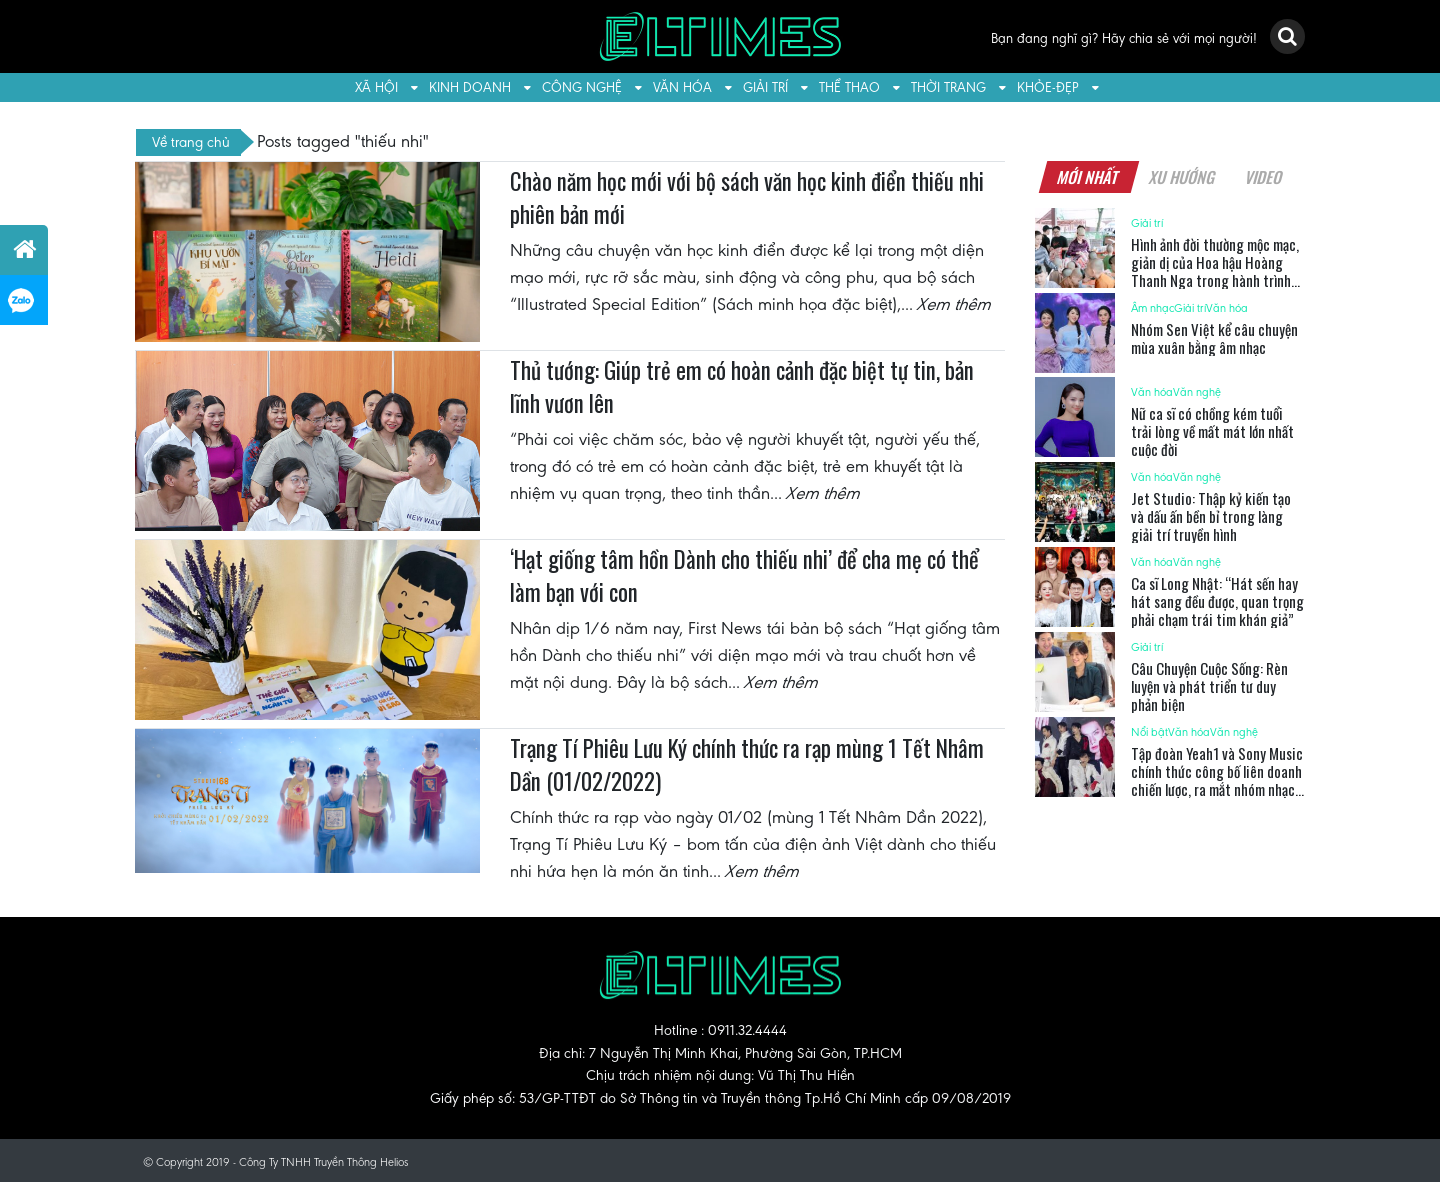  What do you see at coordinates (1217, 601) in the screenshot?
I see `Ca sĩ Long Nhật: “Hát sến hay hát sang đều được, quan trọng phải chạm trái tim khán giả”` at bounding box center [1217, 601].